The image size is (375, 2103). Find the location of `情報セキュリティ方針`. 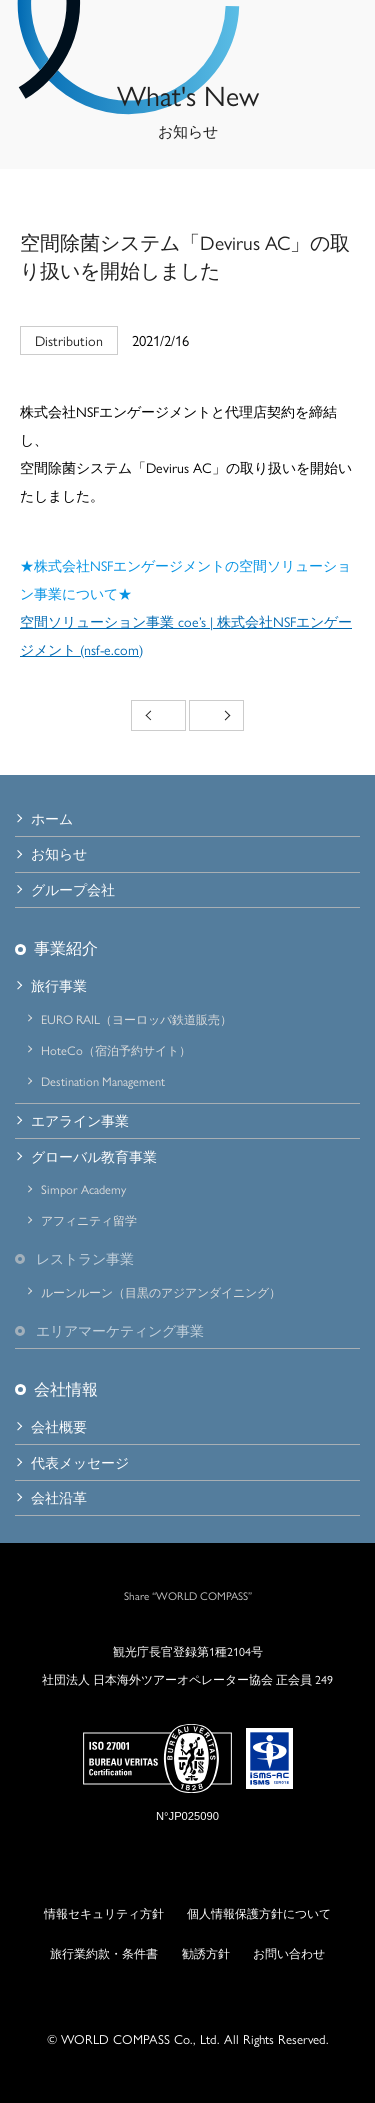

情報セキュリティ方針 is located at coordinates (104, 1913).